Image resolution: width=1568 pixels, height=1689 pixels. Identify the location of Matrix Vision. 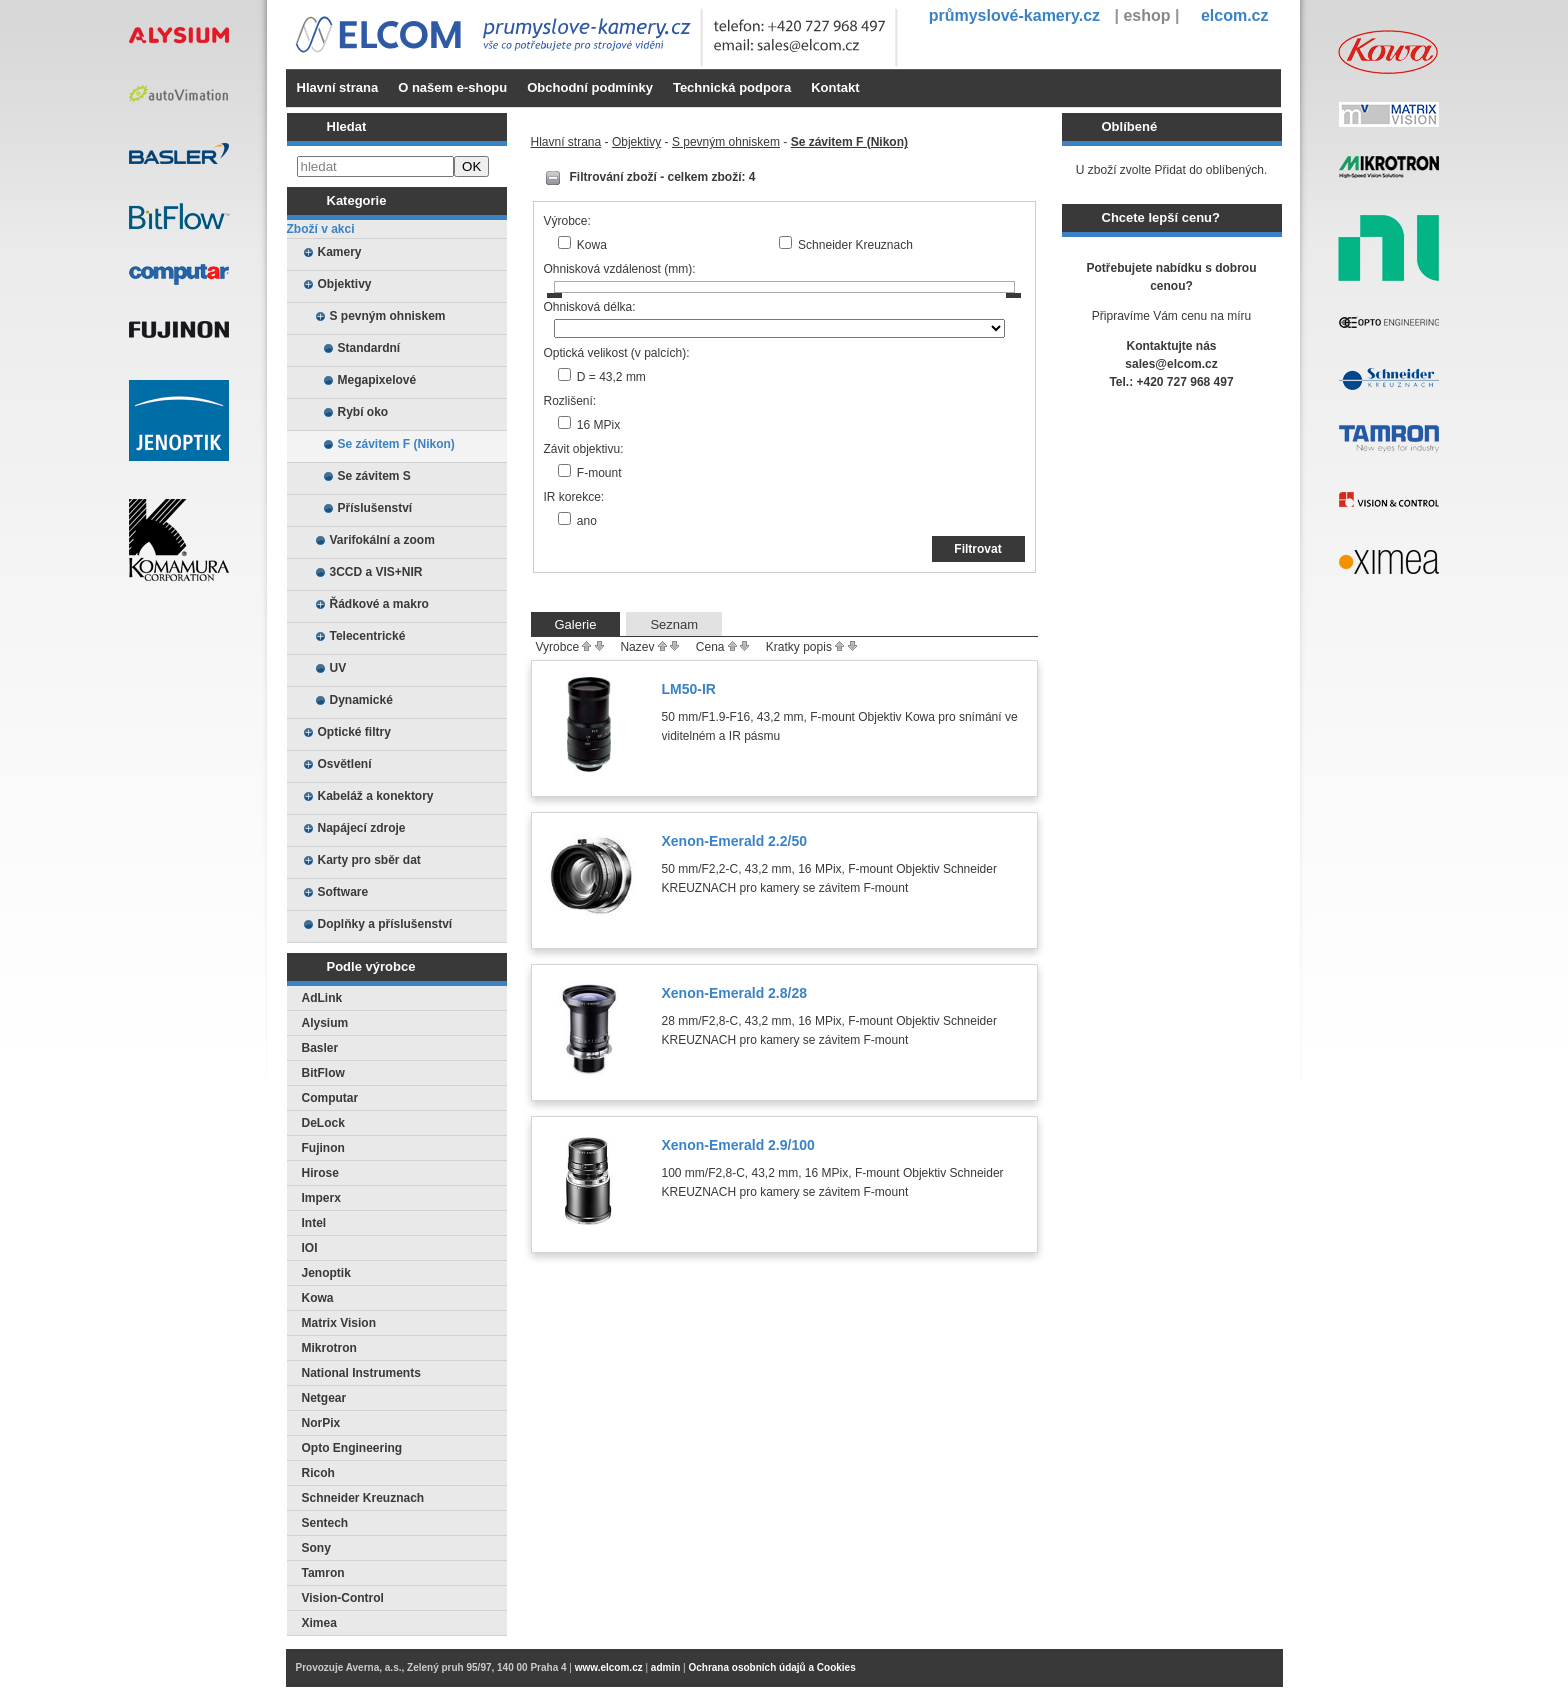
(339, 1323).